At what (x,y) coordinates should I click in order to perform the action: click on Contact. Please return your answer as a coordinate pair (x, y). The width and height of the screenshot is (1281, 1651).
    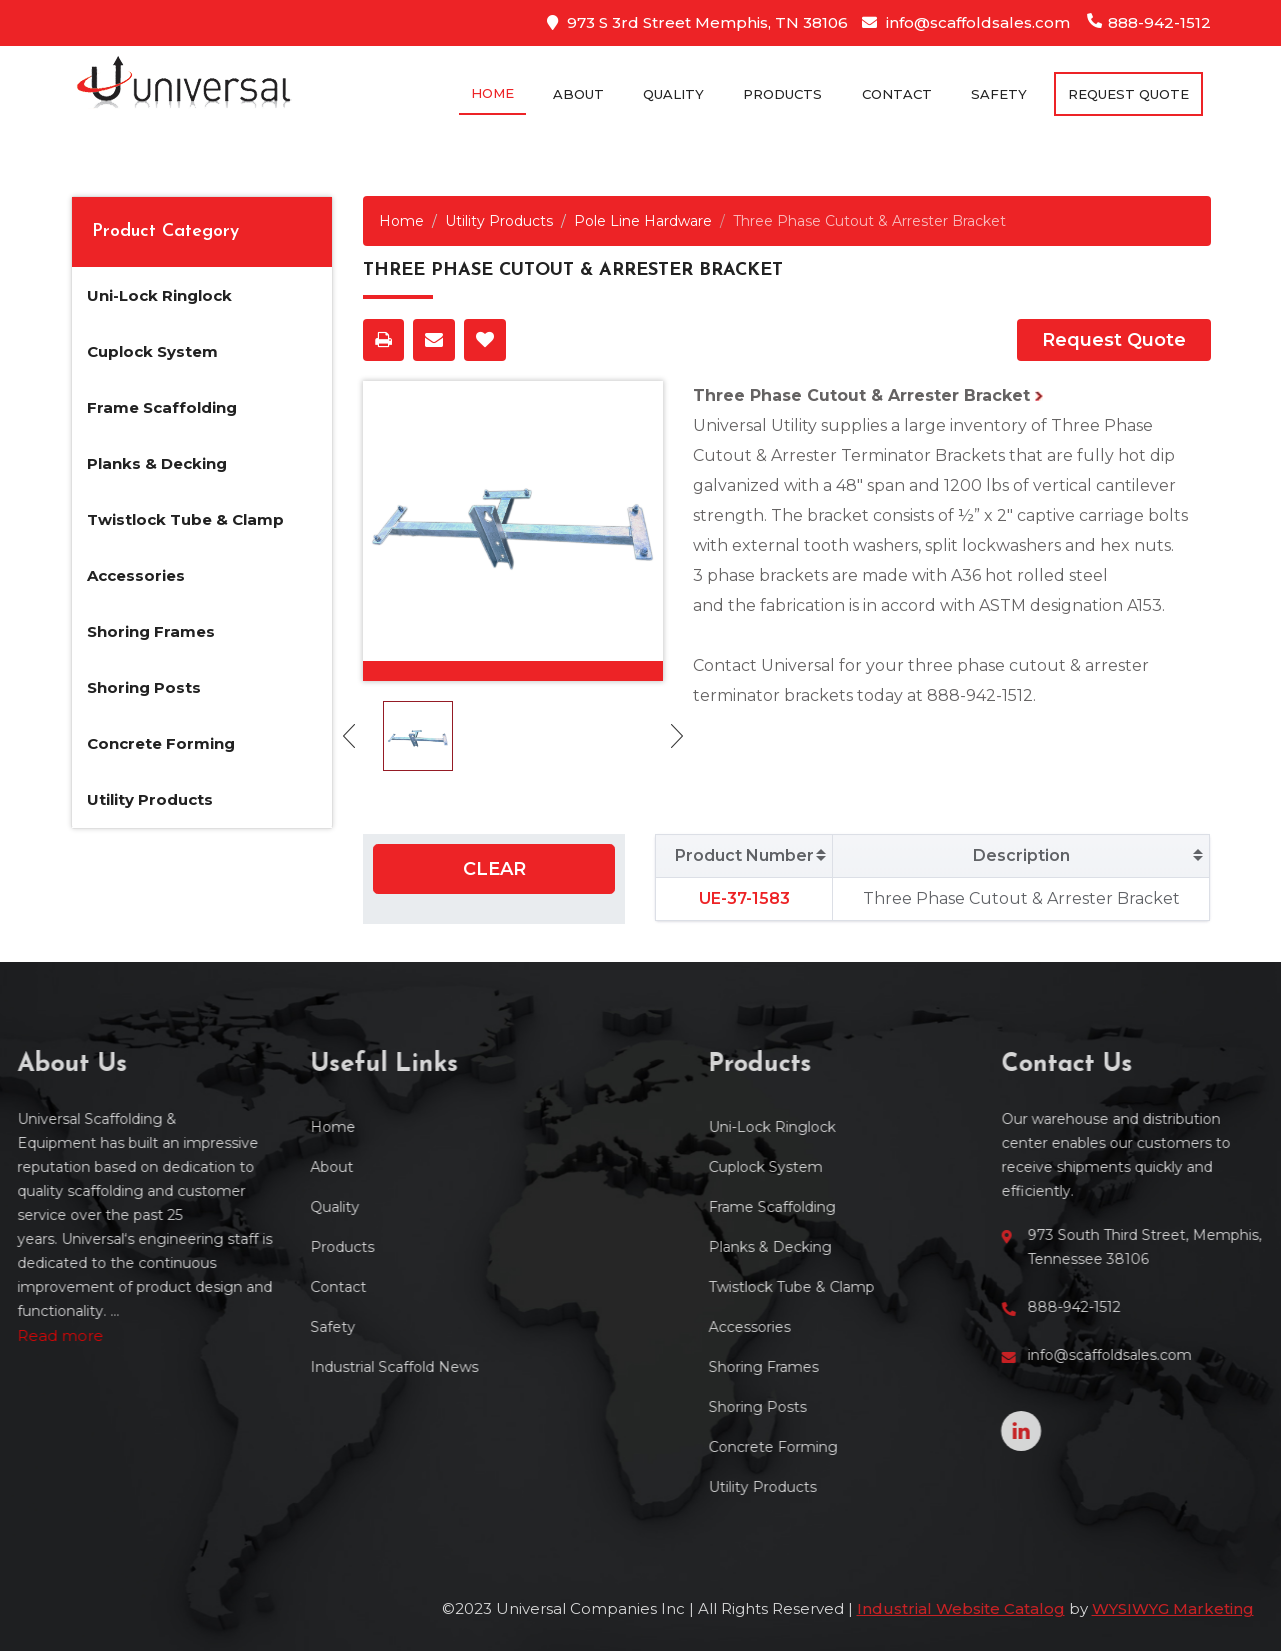
    Looking at the image, I should click on (897, 94).